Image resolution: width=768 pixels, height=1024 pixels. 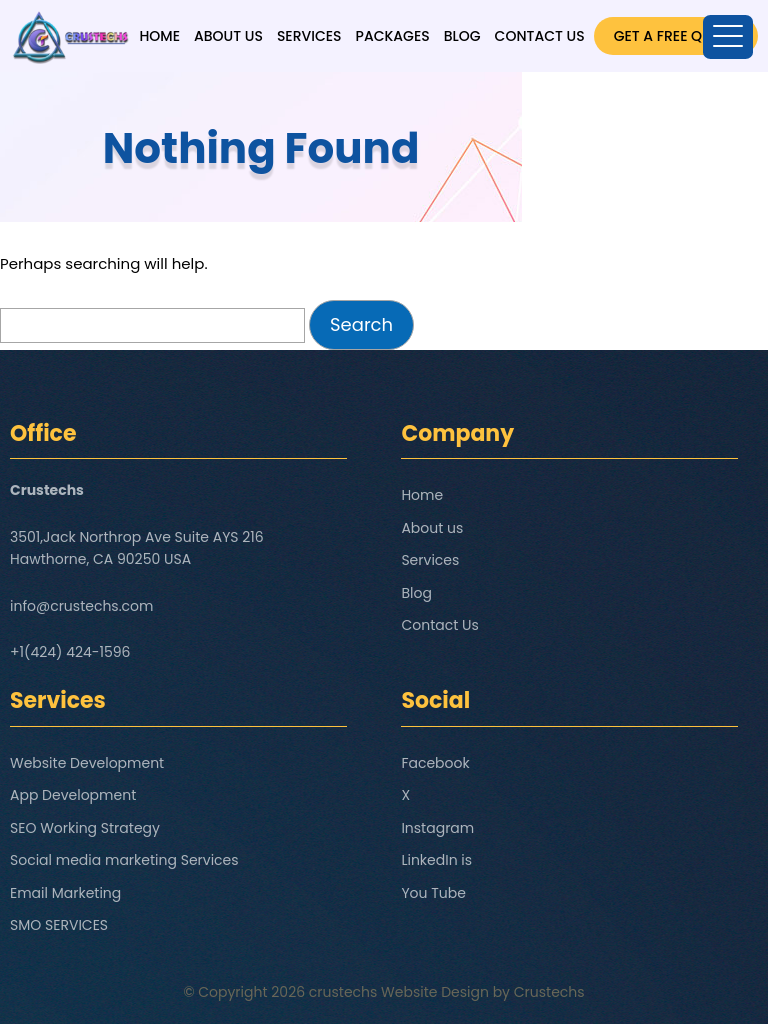 I want to click on Social media marketing Services, so click(x=124, y=860).